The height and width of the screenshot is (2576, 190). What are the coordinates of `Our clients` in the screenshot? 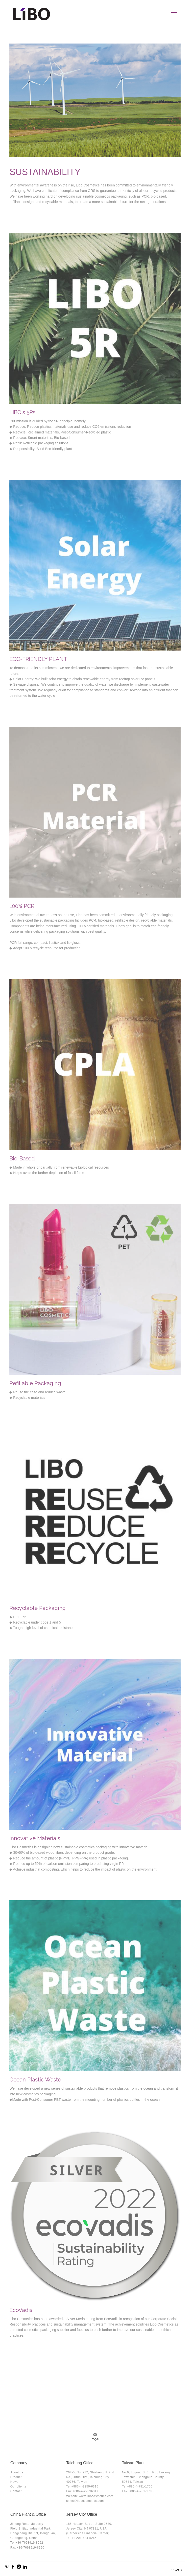 It's located at (18, 2486).